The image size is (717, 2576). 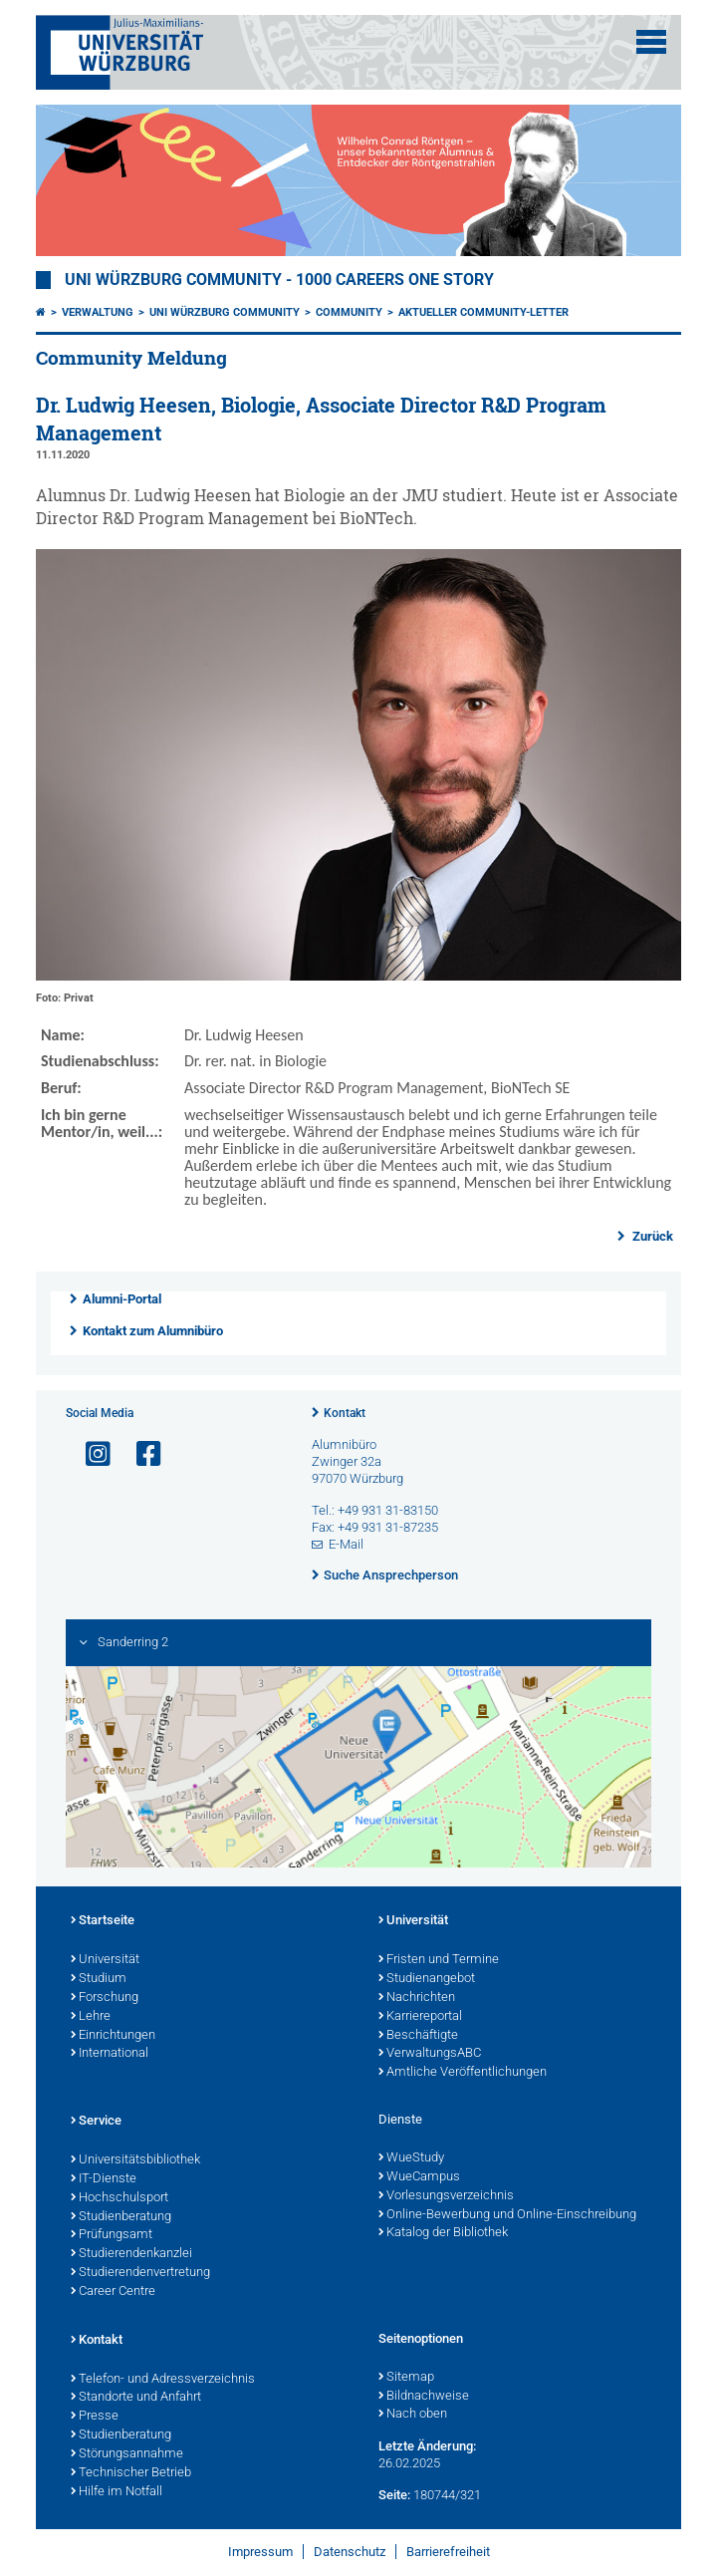 I want to click on Aktueller Community-Letter, so click(x=483, y=312).